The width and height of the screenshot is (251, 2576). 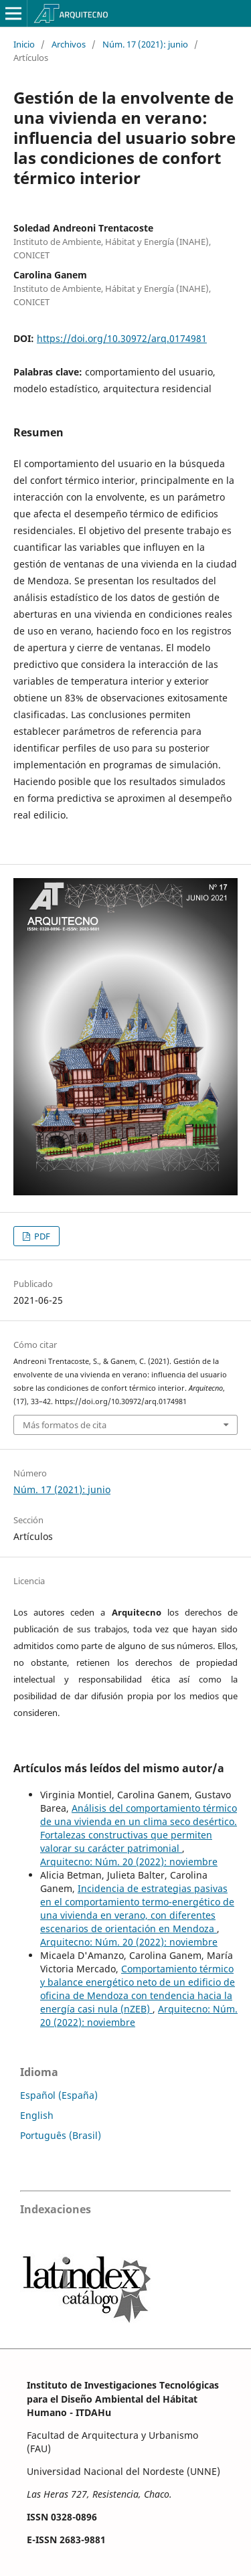 I want to click on PDF, so click(x=41, y=1236).